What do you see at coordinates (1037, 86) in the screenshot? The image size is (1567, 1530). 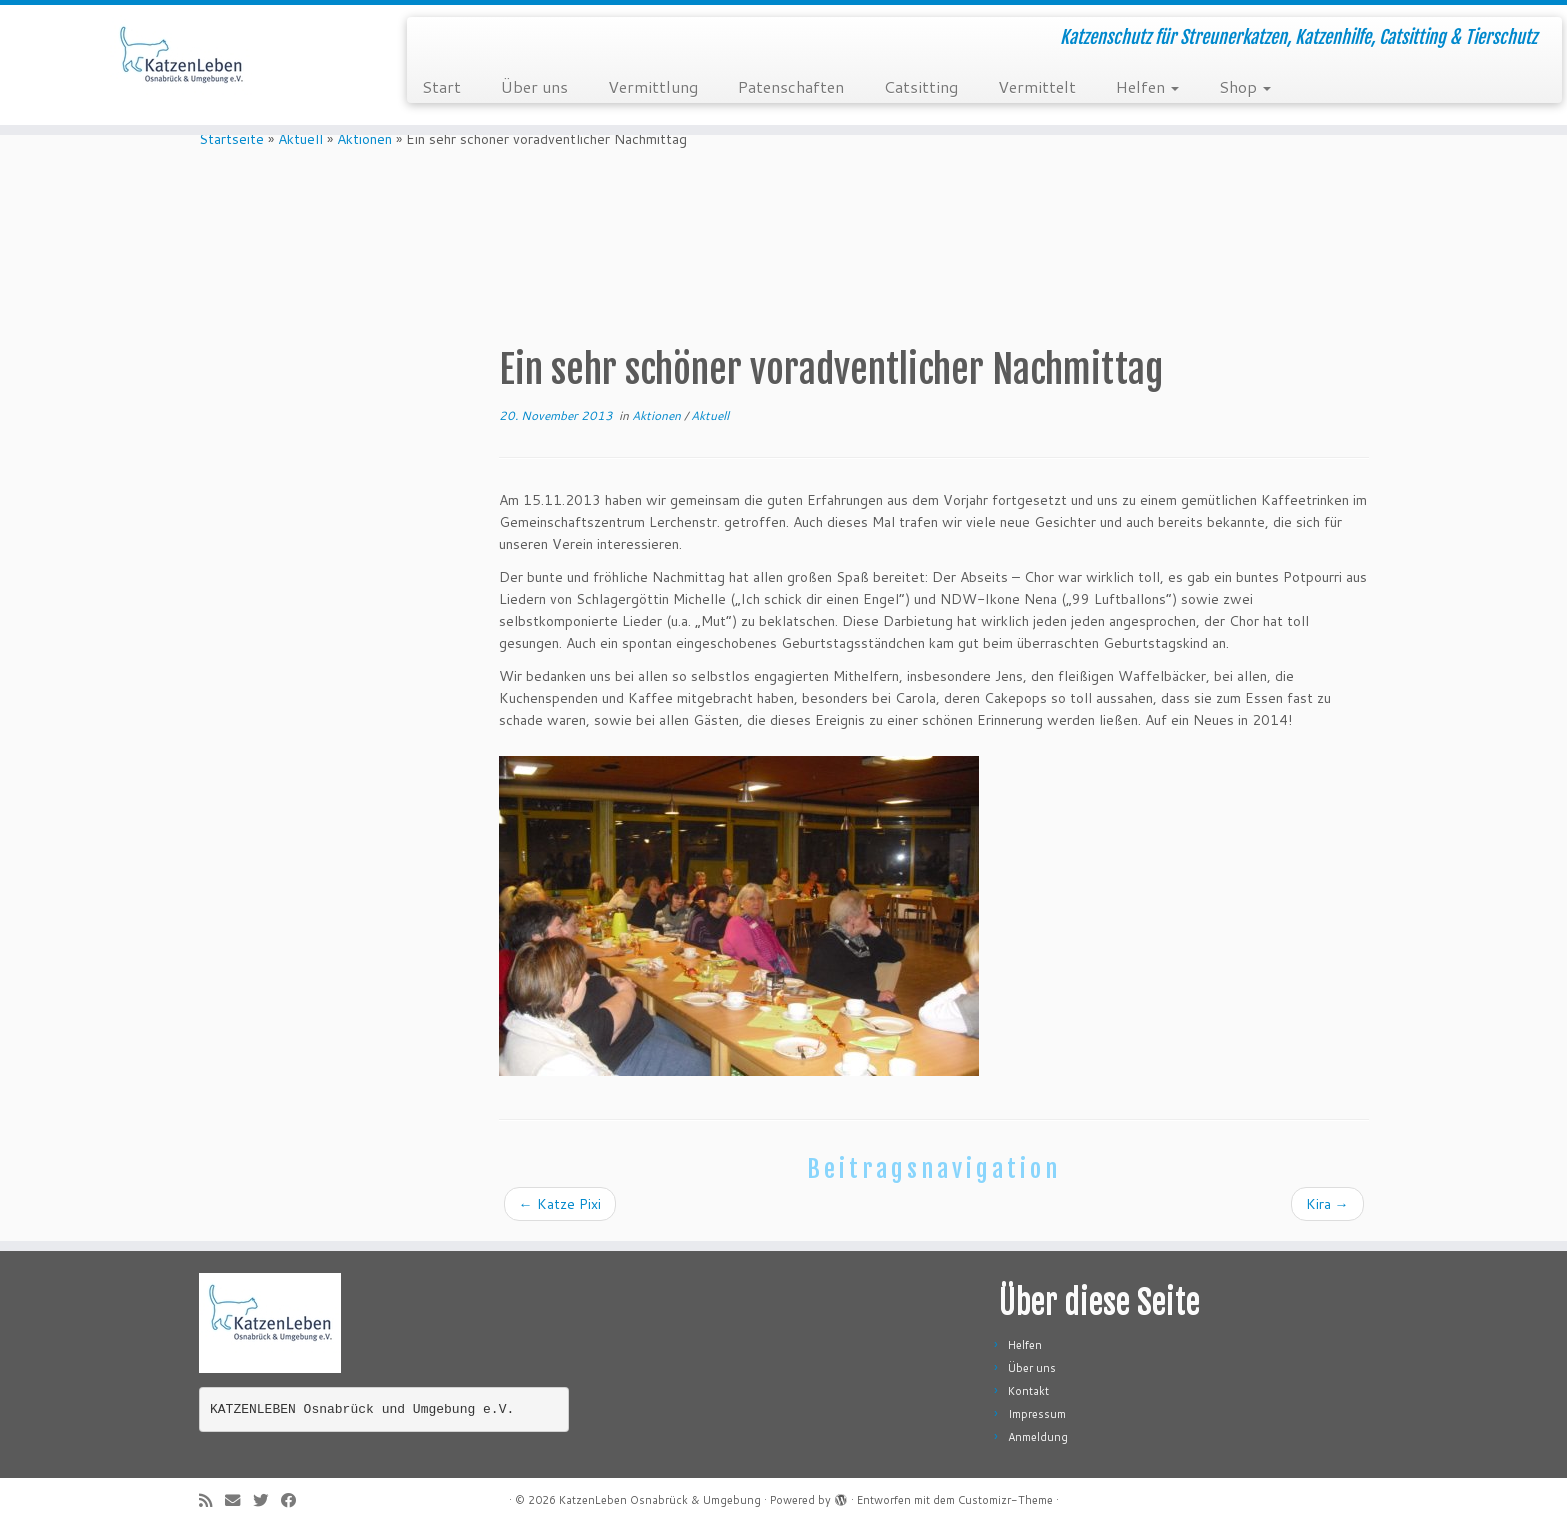 I see `Vermittelt` at bounding box center [1037, 86].